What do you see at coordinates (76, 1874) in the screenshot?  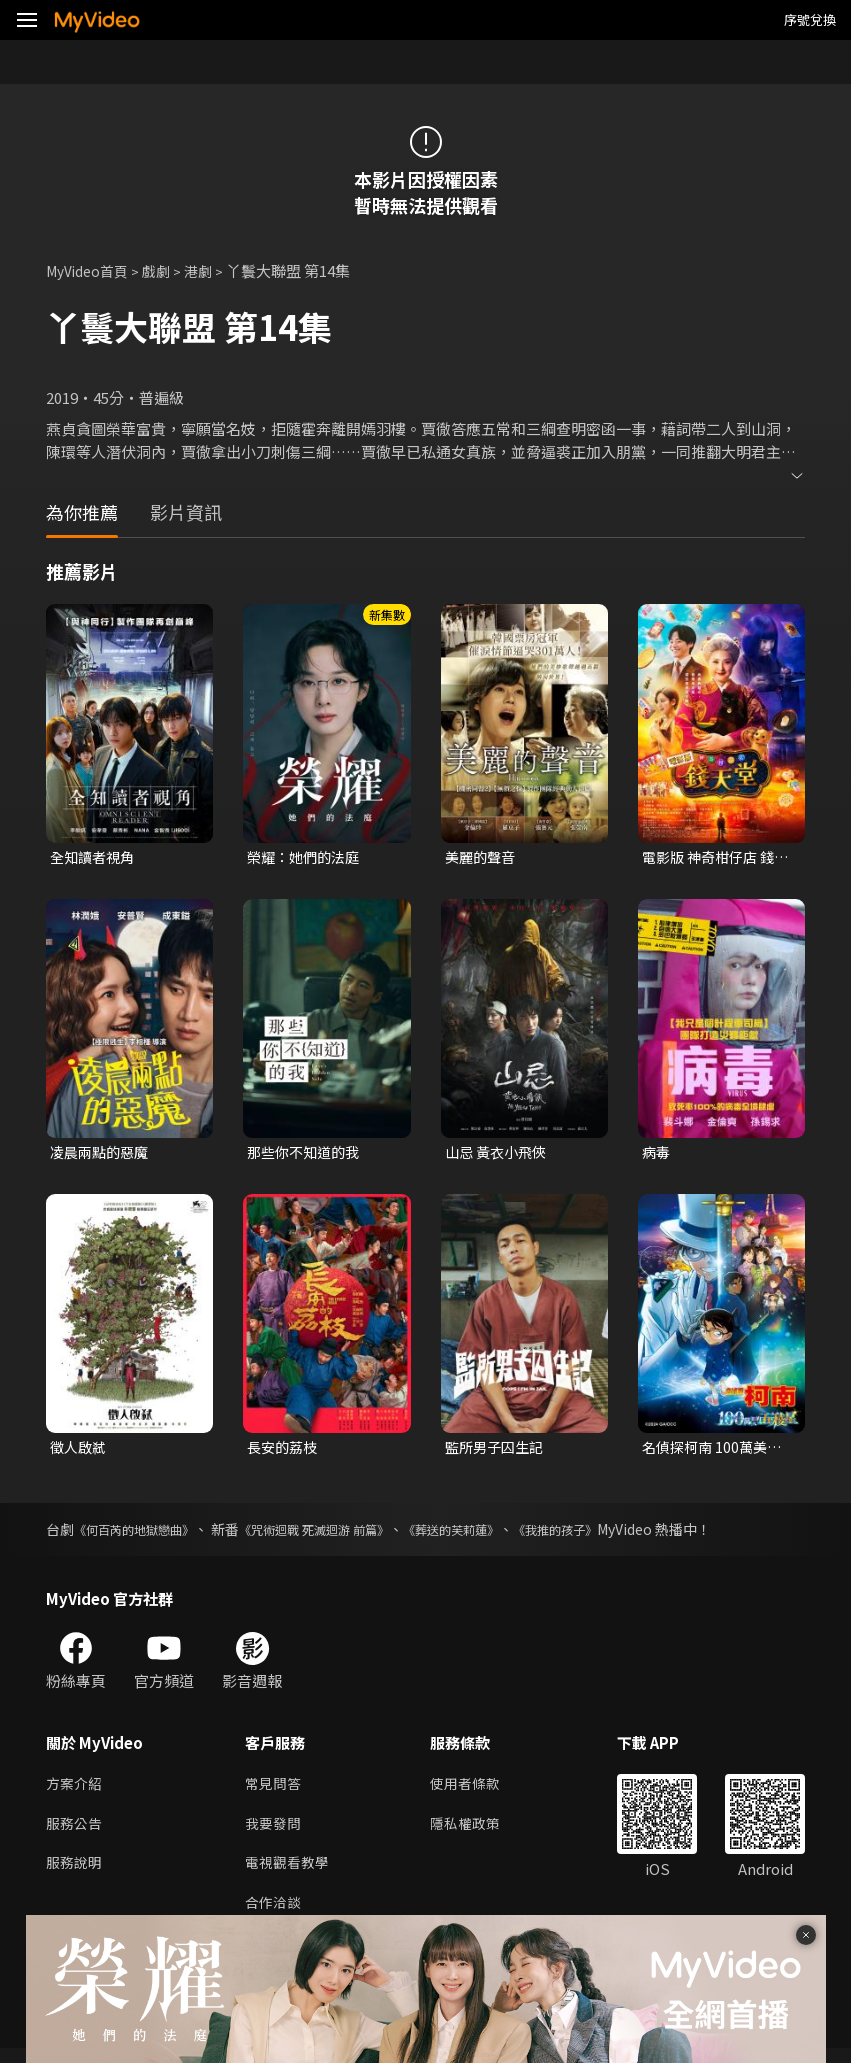 I see `服務說明` at bounding box center [76, 1874].